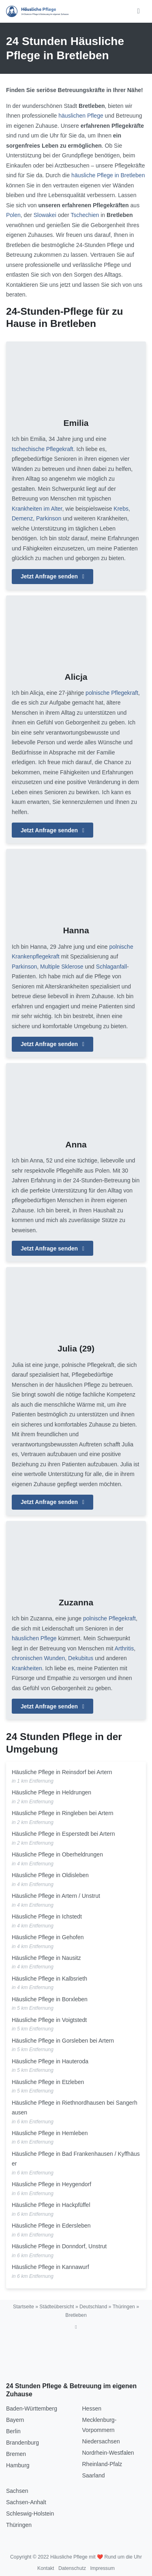  I want to click on Häusliche Pflege in Gorsleben bei Artern, so click(63, 2040).